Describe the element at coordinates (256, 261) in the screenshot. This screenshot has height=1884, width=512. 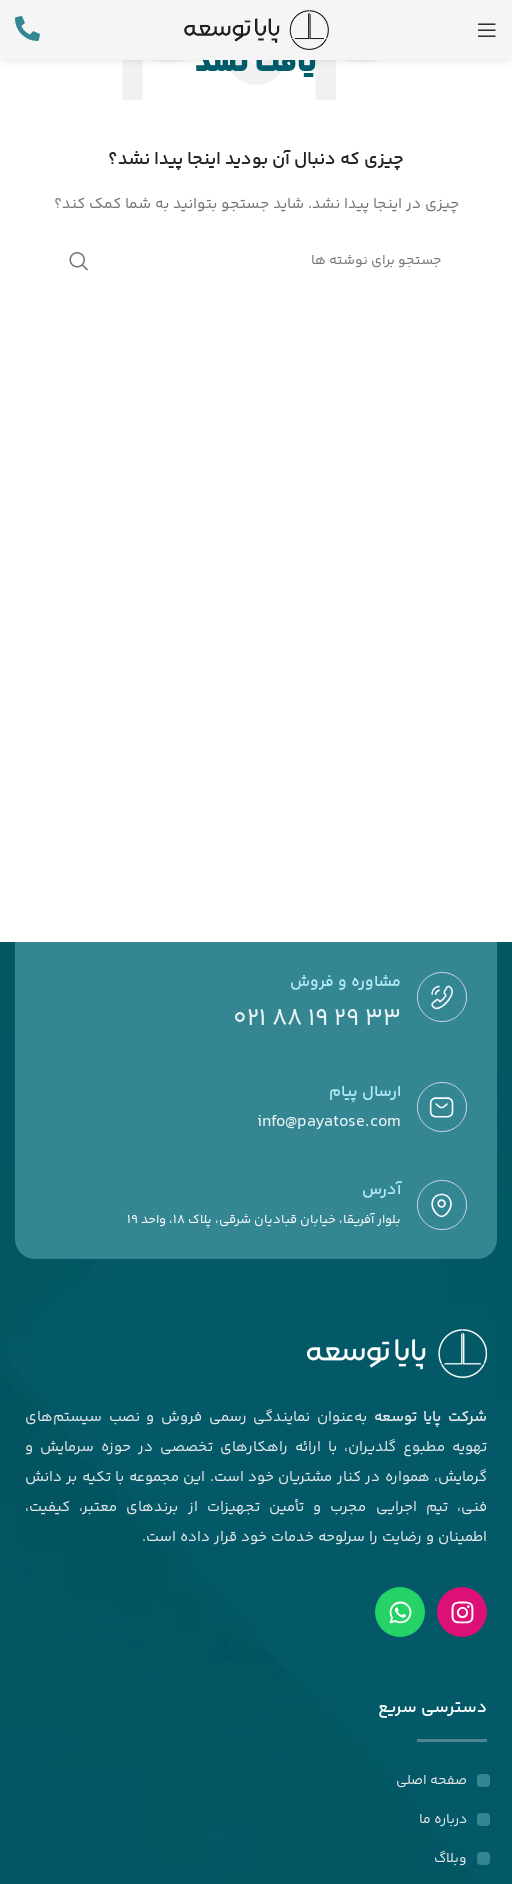
I see `[جستجو]` at that location.